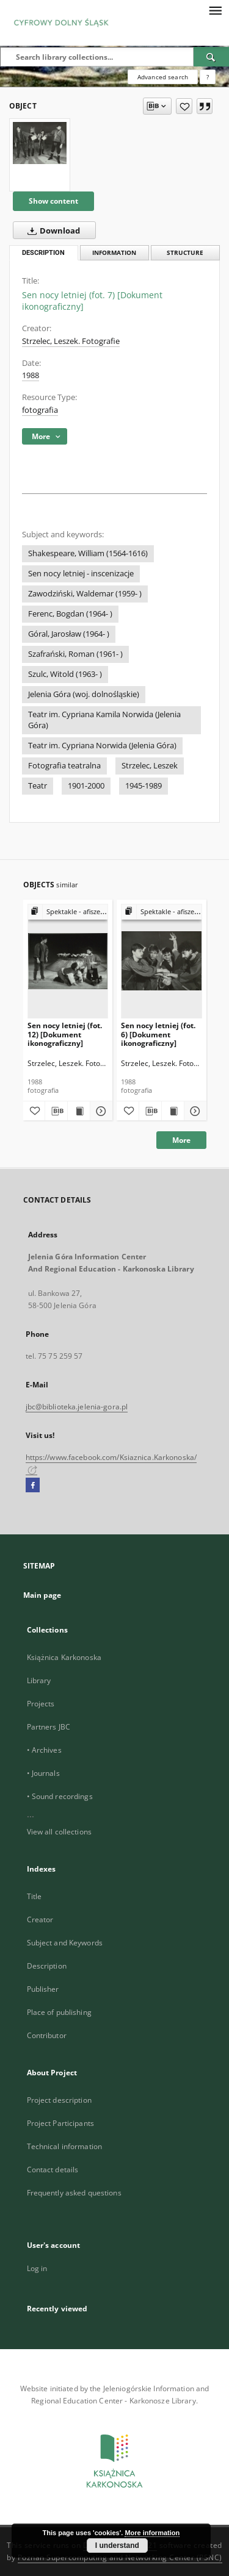  Describe the element at coordinates (64, 1034) in the screenshot. I see `Sen nocy letniej (fot. 12) [Dokument ikonograficzny]` at that location.